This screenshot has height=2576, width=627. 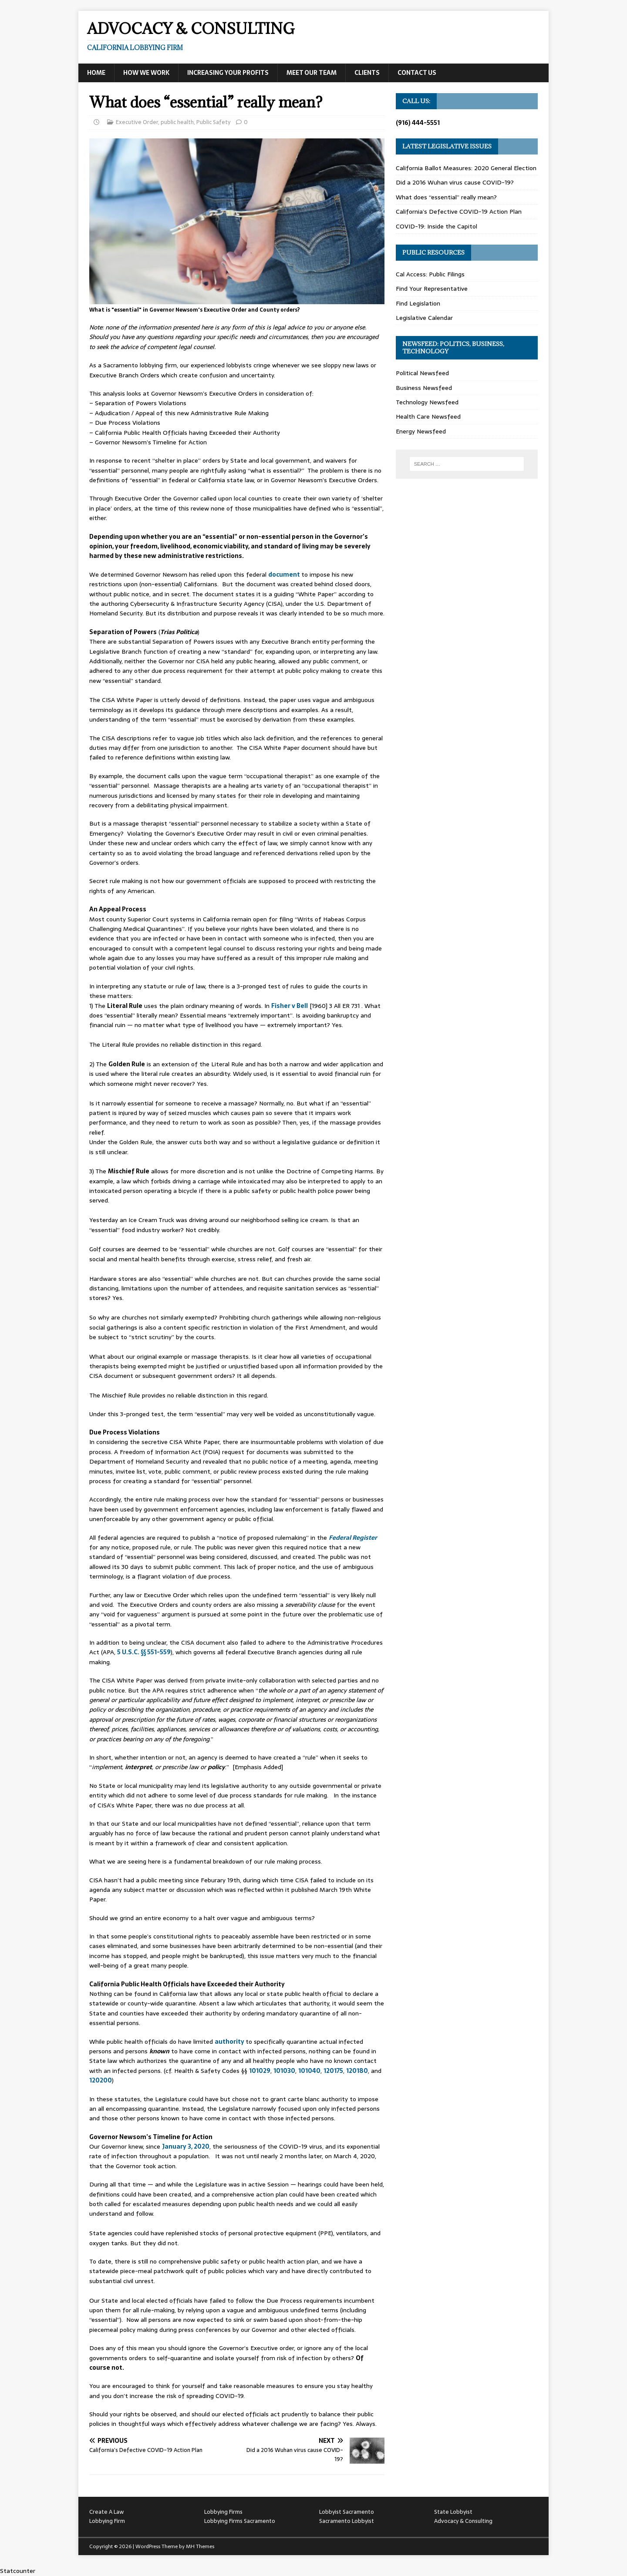 What do you see at coordinates (424, 317) in the screenshot?
I see `Legislative Calendar` at bounding box center [424, 317].